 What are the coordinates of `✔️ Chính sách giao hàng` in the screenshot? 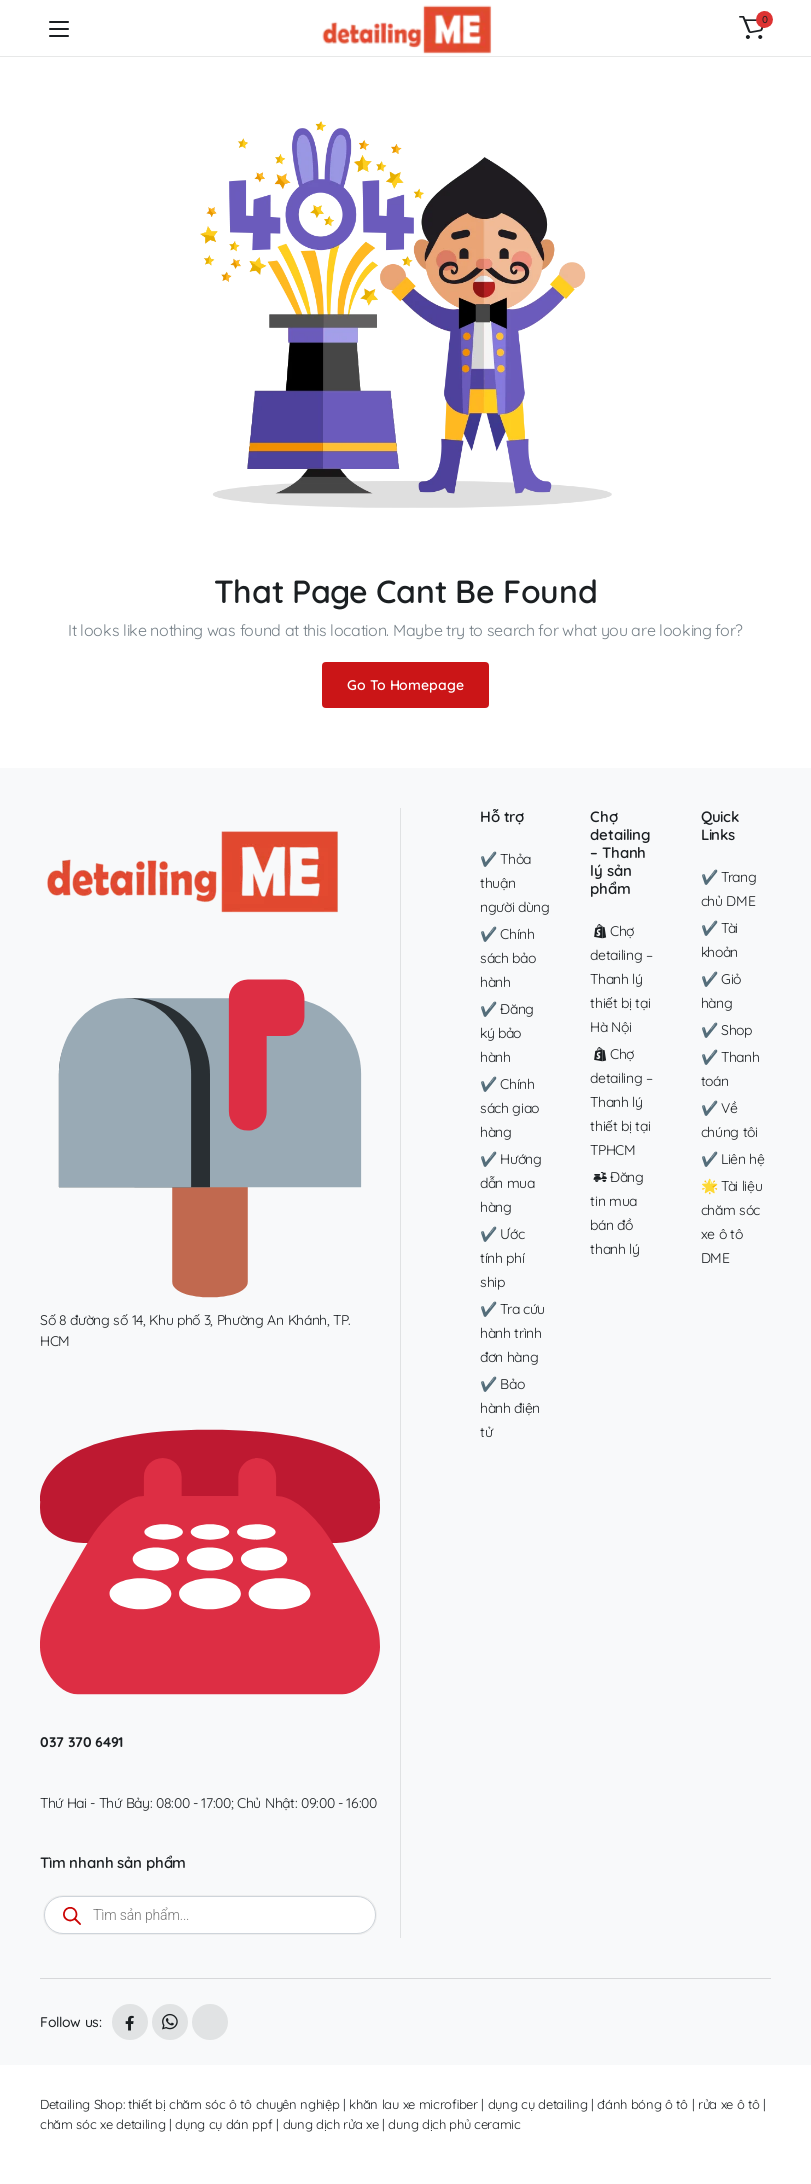 It's located at (509, 1108).